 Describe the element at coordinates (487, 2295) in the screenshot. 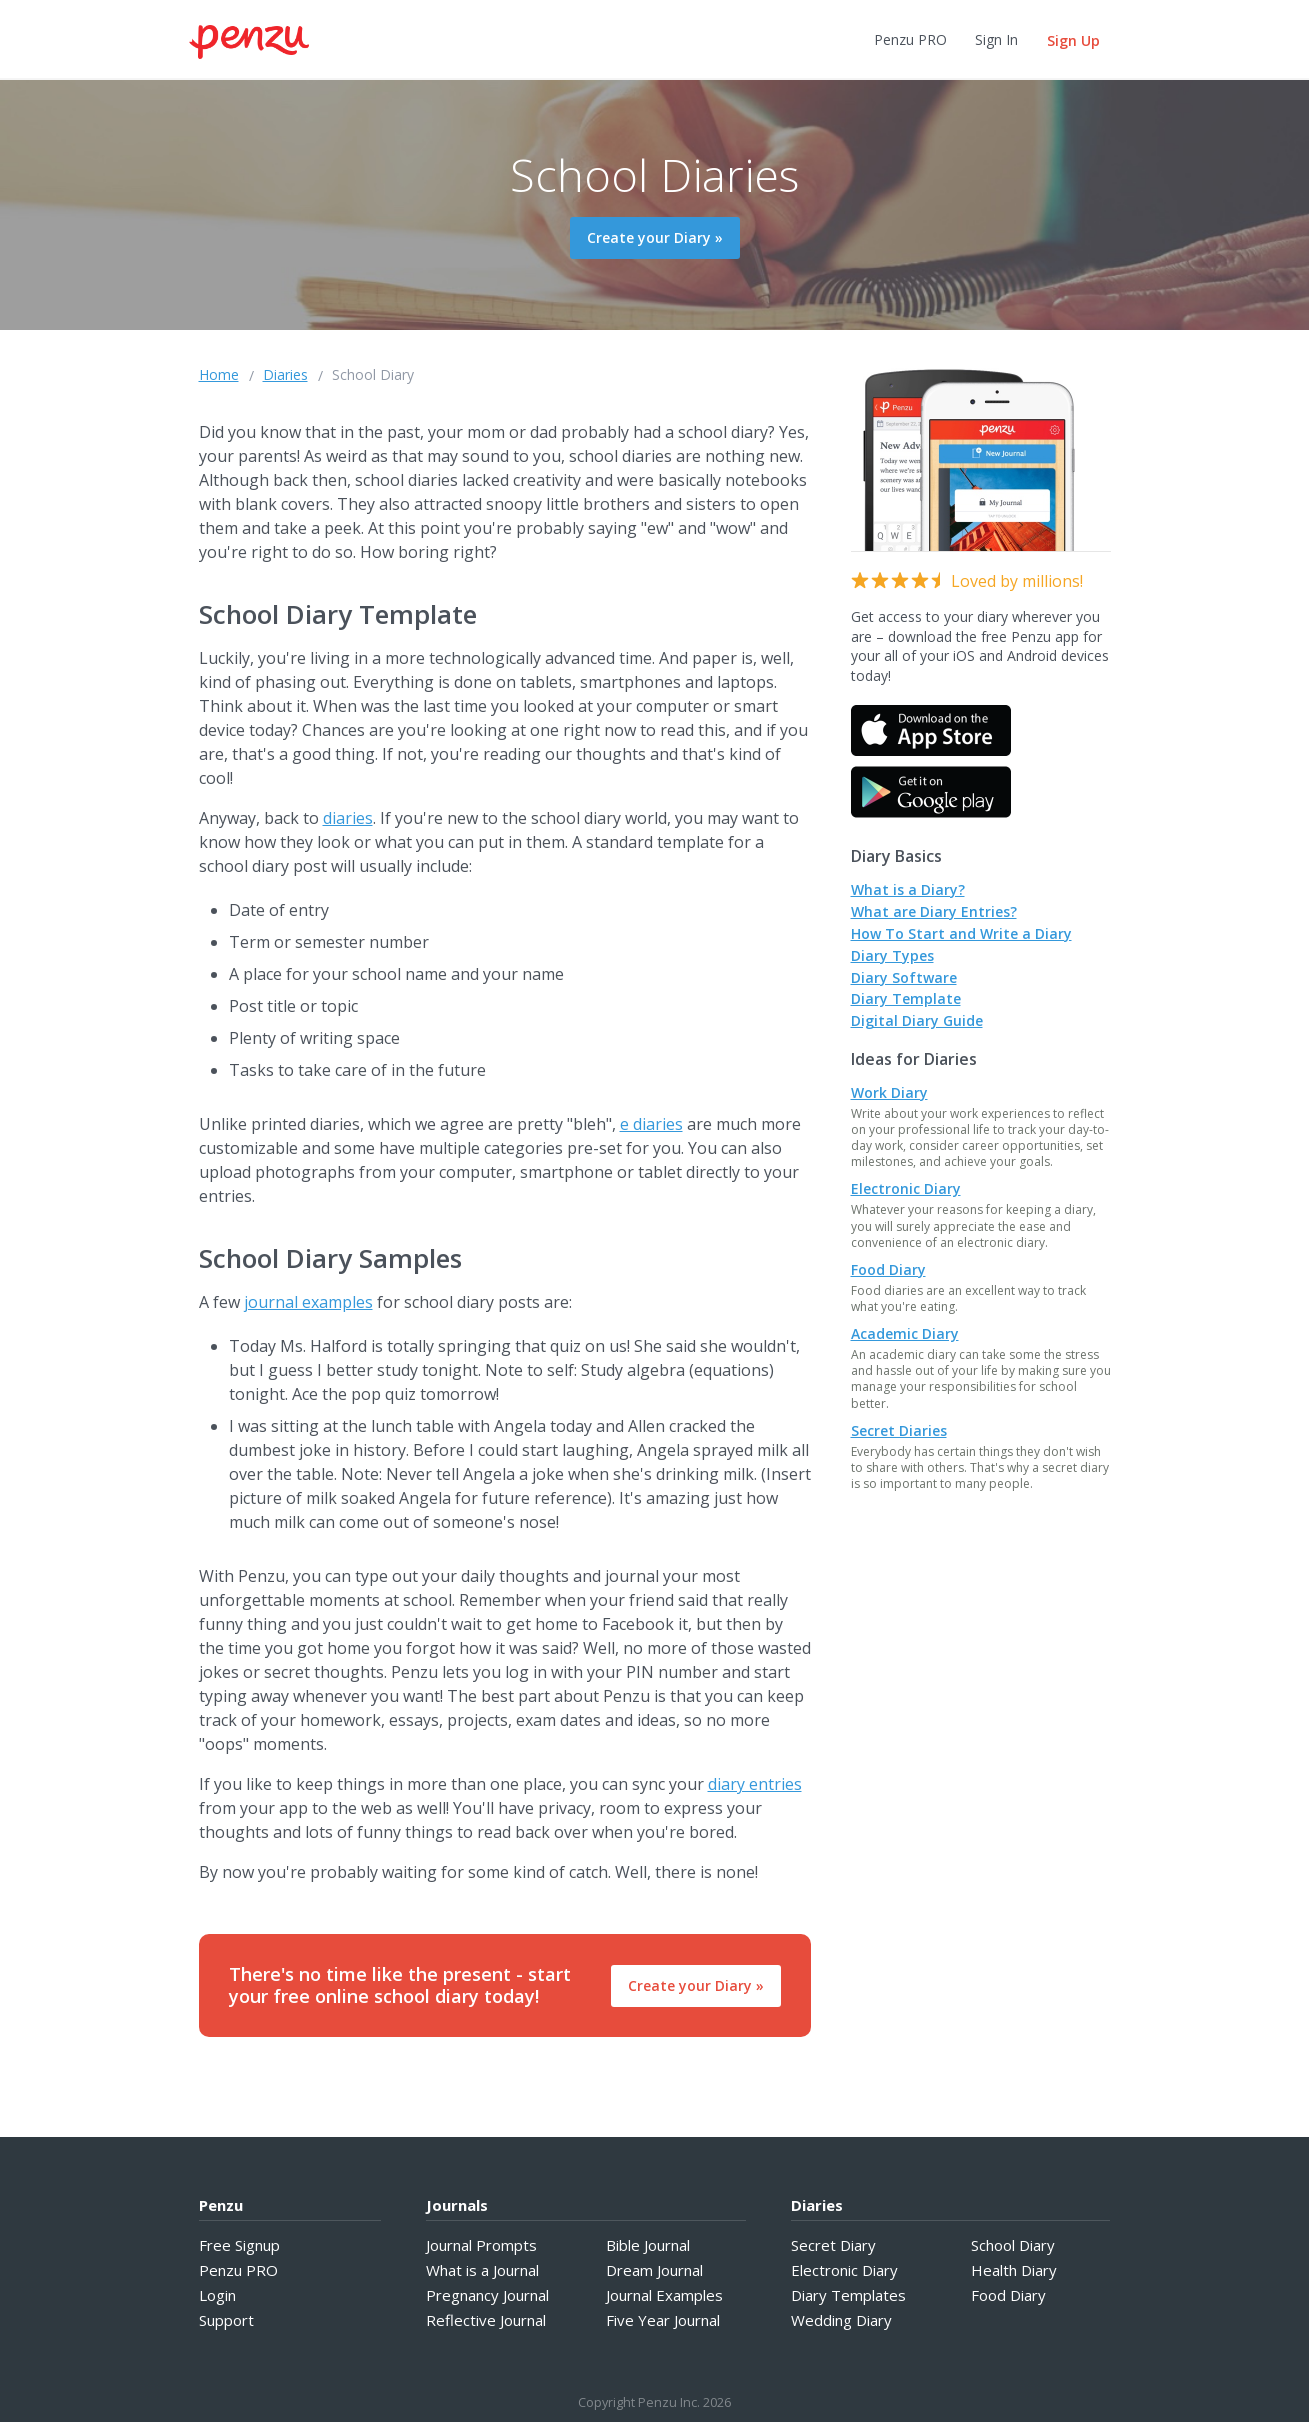

I see `Pregnancy Journal` at that location.